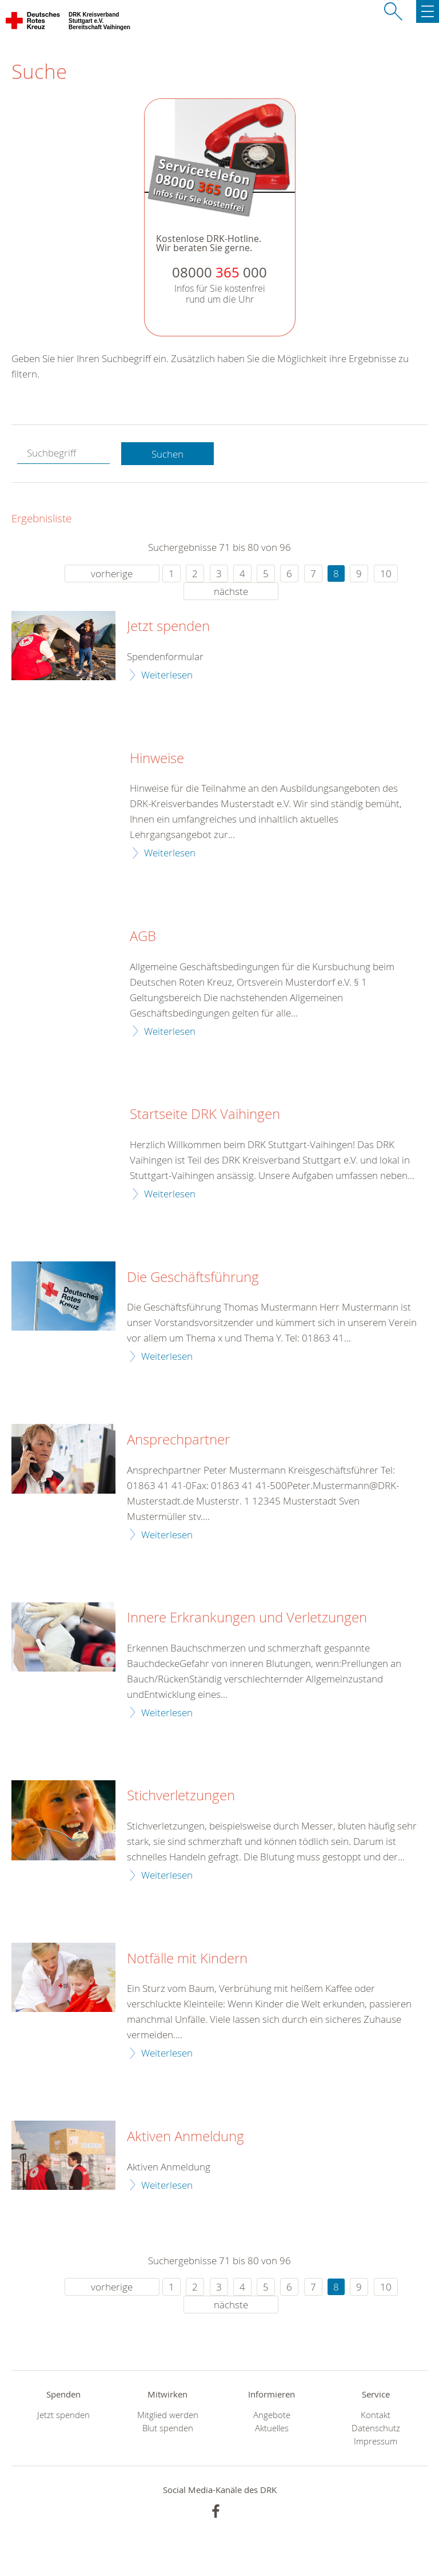 The width and height of the screenshot is (439, 2576). I want to click on nächste, so click(231, 591).